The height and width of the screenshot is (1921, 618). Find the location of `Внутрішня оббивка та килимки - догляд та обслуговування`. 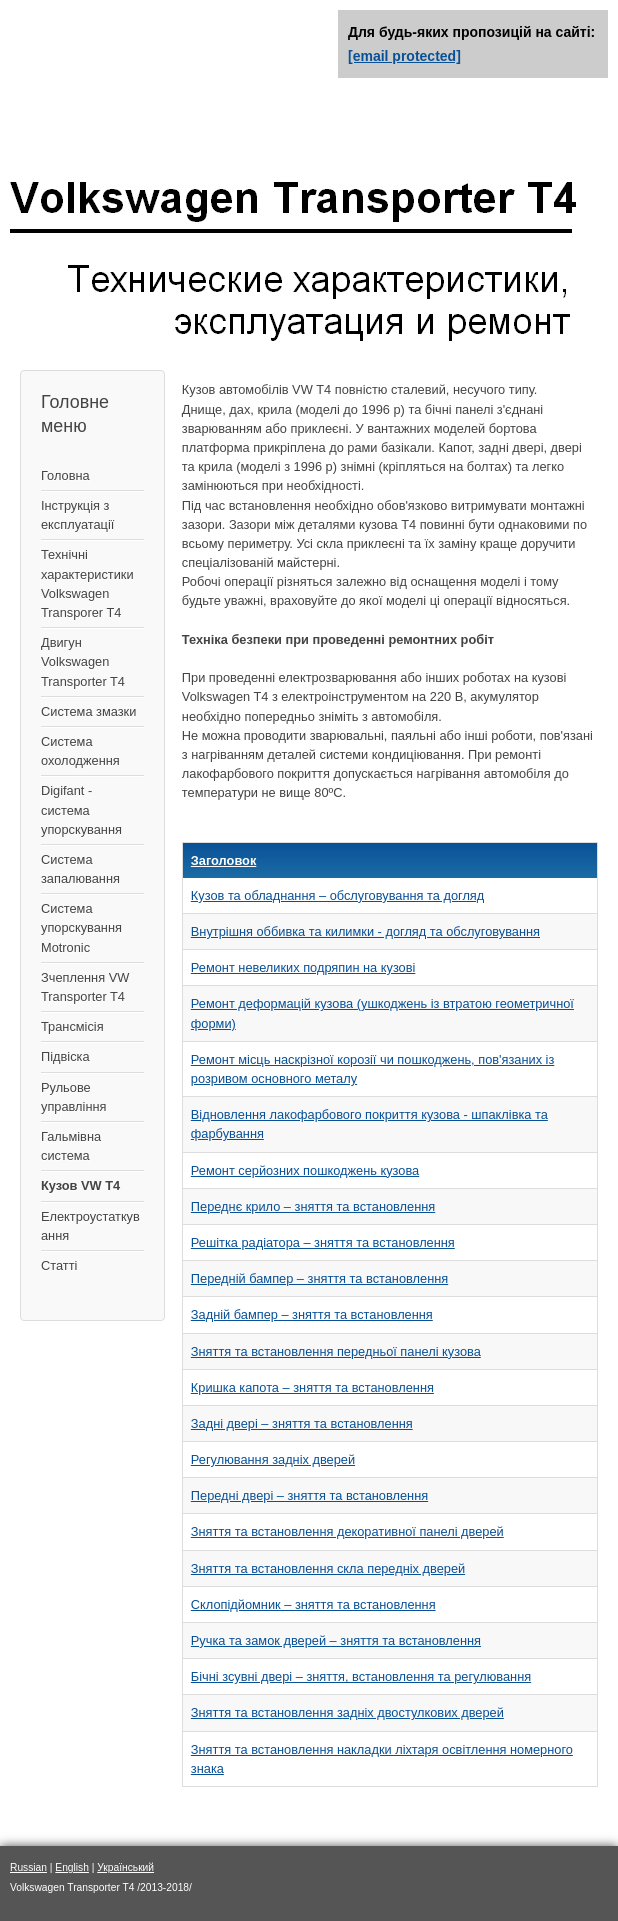

Внутрішня оббивка та килимки - догляд та обслуговування is located at coordinates (365, 931).